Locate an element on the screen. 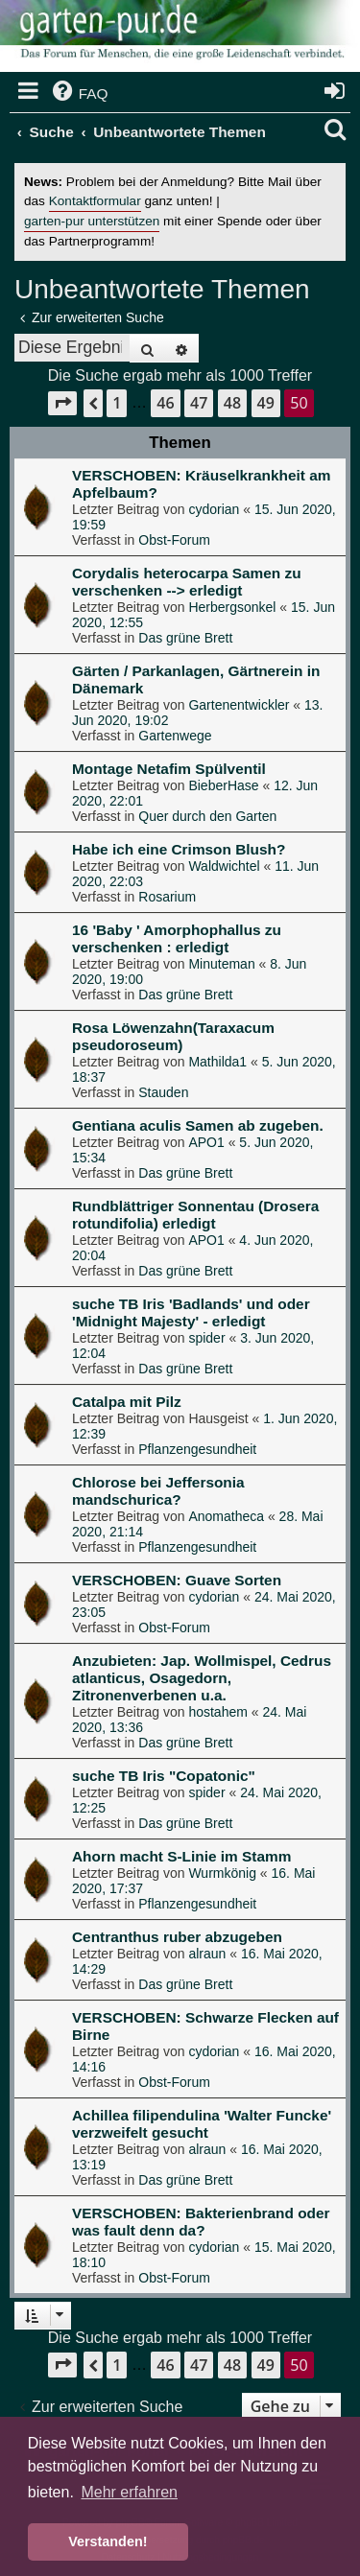 The height and width of the screenshot is (2576, 360). APO1 is located at coordinates (206, 1142).